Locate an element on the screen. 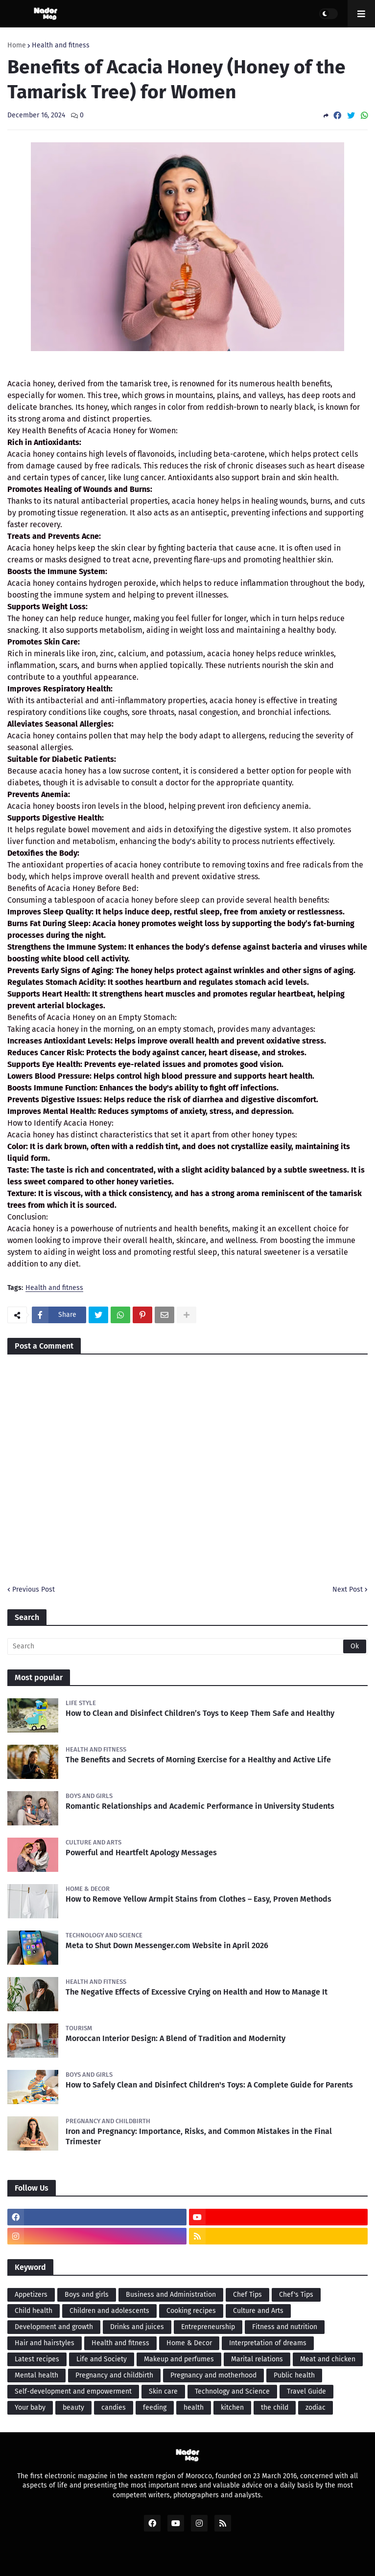 The image size is (375, 2576). Appetizers is located at coordinates (31, 2294).